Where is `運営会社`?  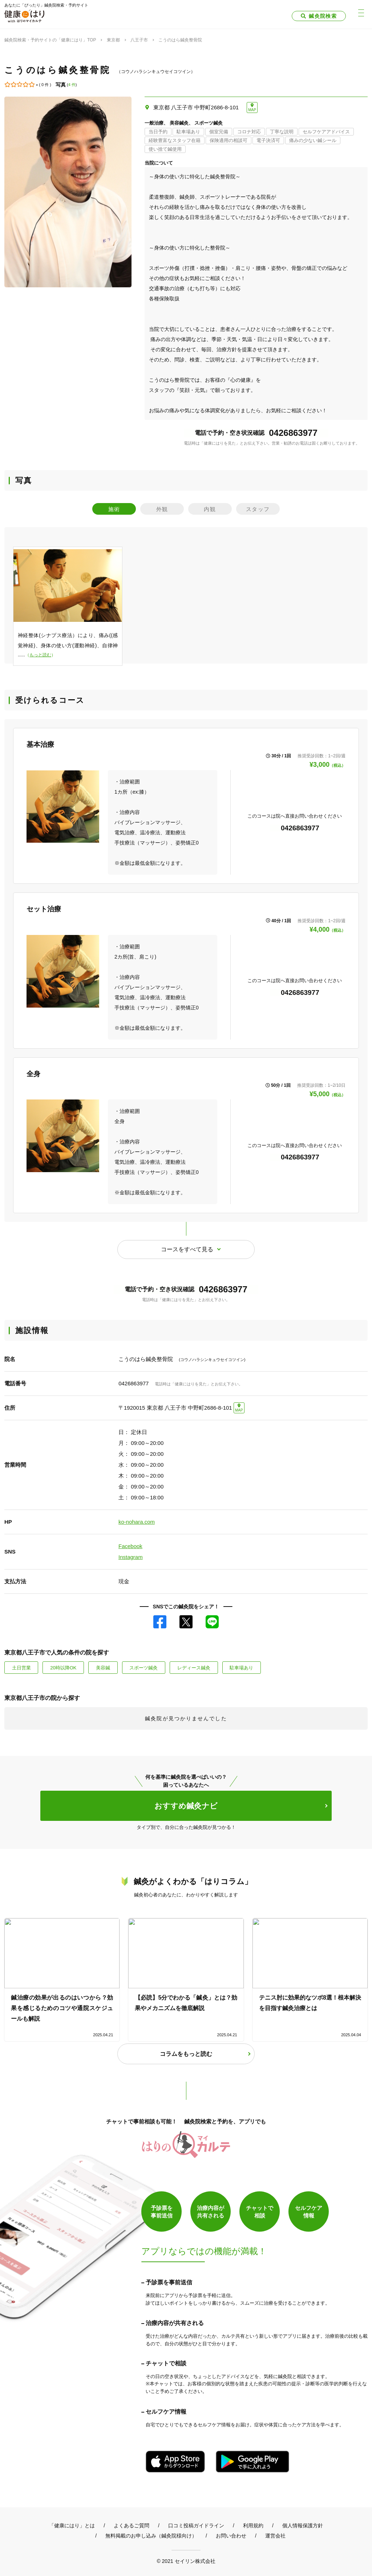
運営会社 is located at coordinates (275, 2535).